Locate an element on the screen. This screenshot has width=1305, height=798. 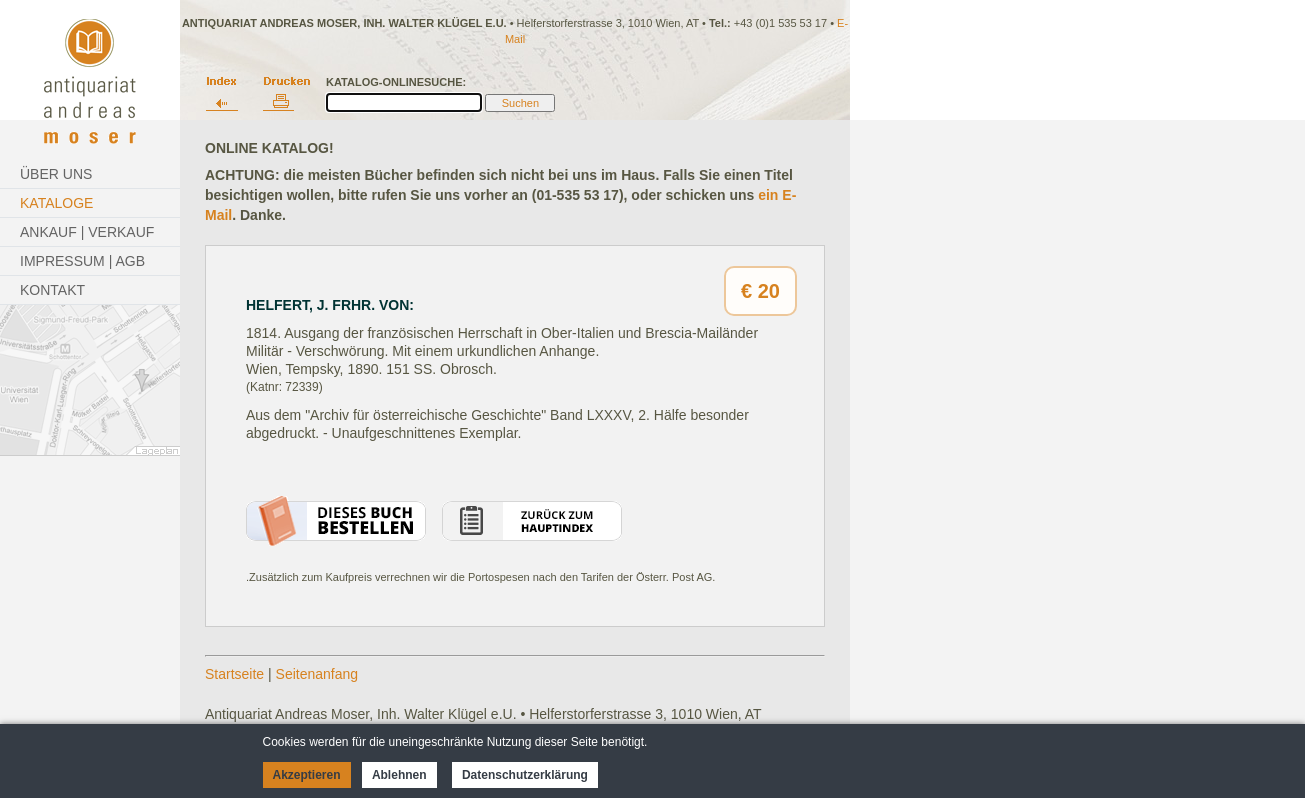
Akzeptieren is located at coordinates (307, 775).